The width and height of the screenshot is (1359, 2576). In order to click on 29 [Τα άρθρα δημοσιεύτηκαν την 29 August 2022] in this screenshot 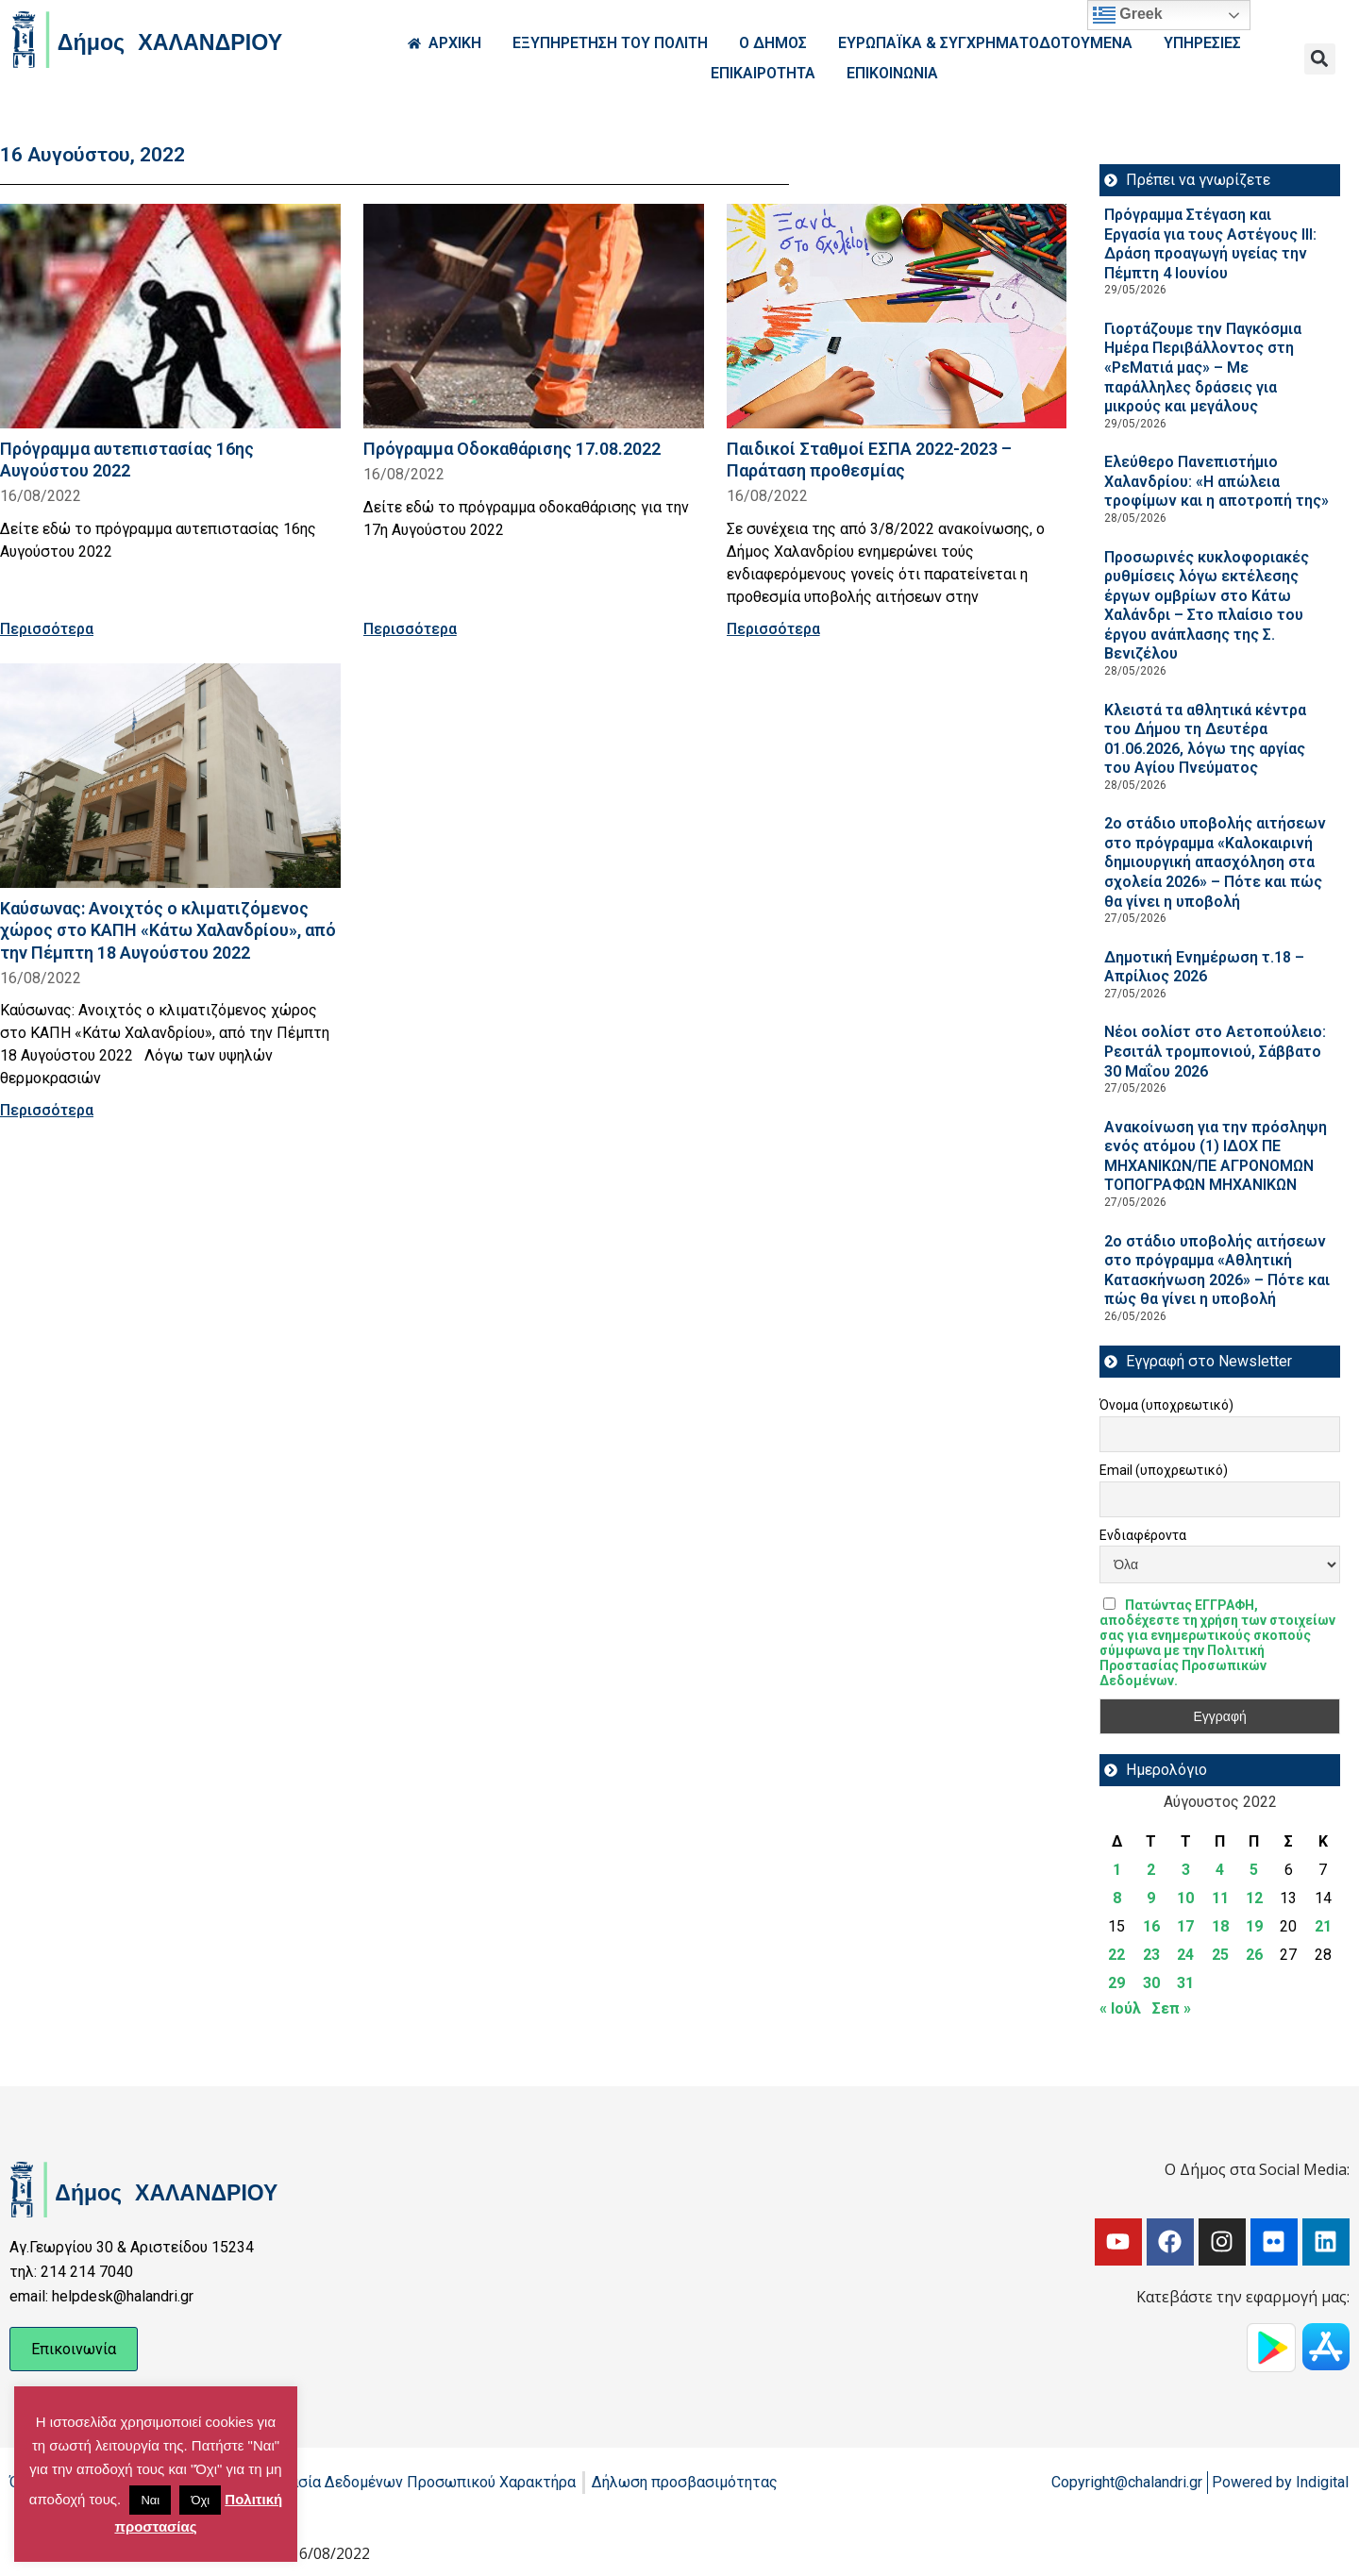, I will do `click(1116, 1983)`.